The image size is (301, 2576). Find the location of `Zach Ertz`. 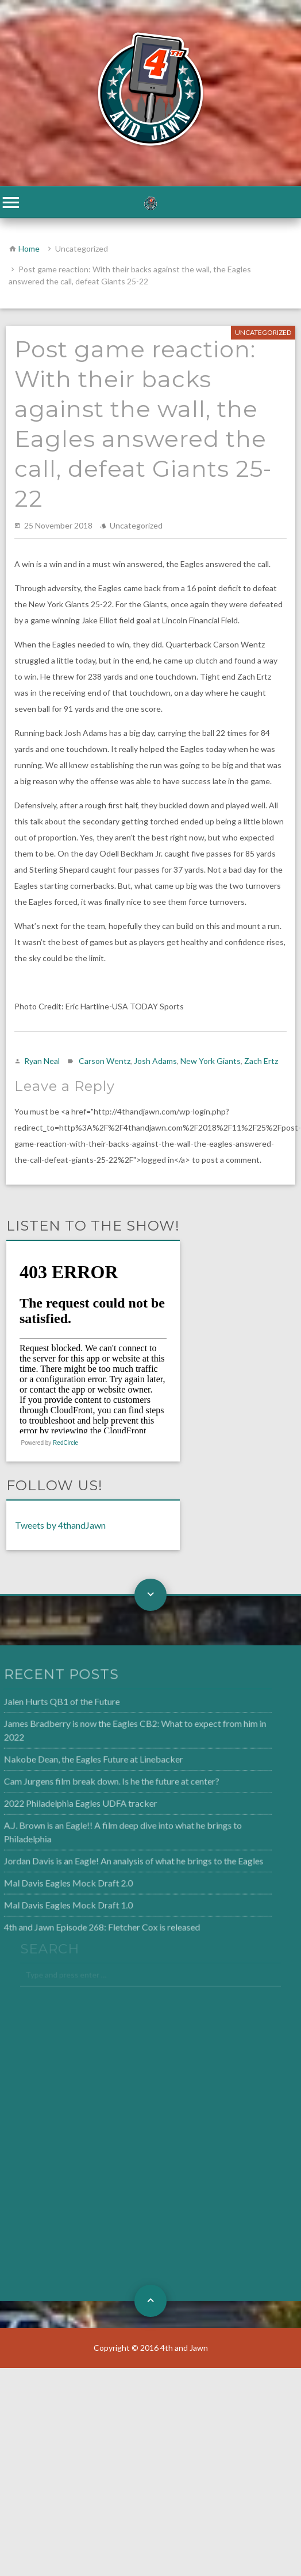

Zach Ertz is located at coordinates (261, 1061).